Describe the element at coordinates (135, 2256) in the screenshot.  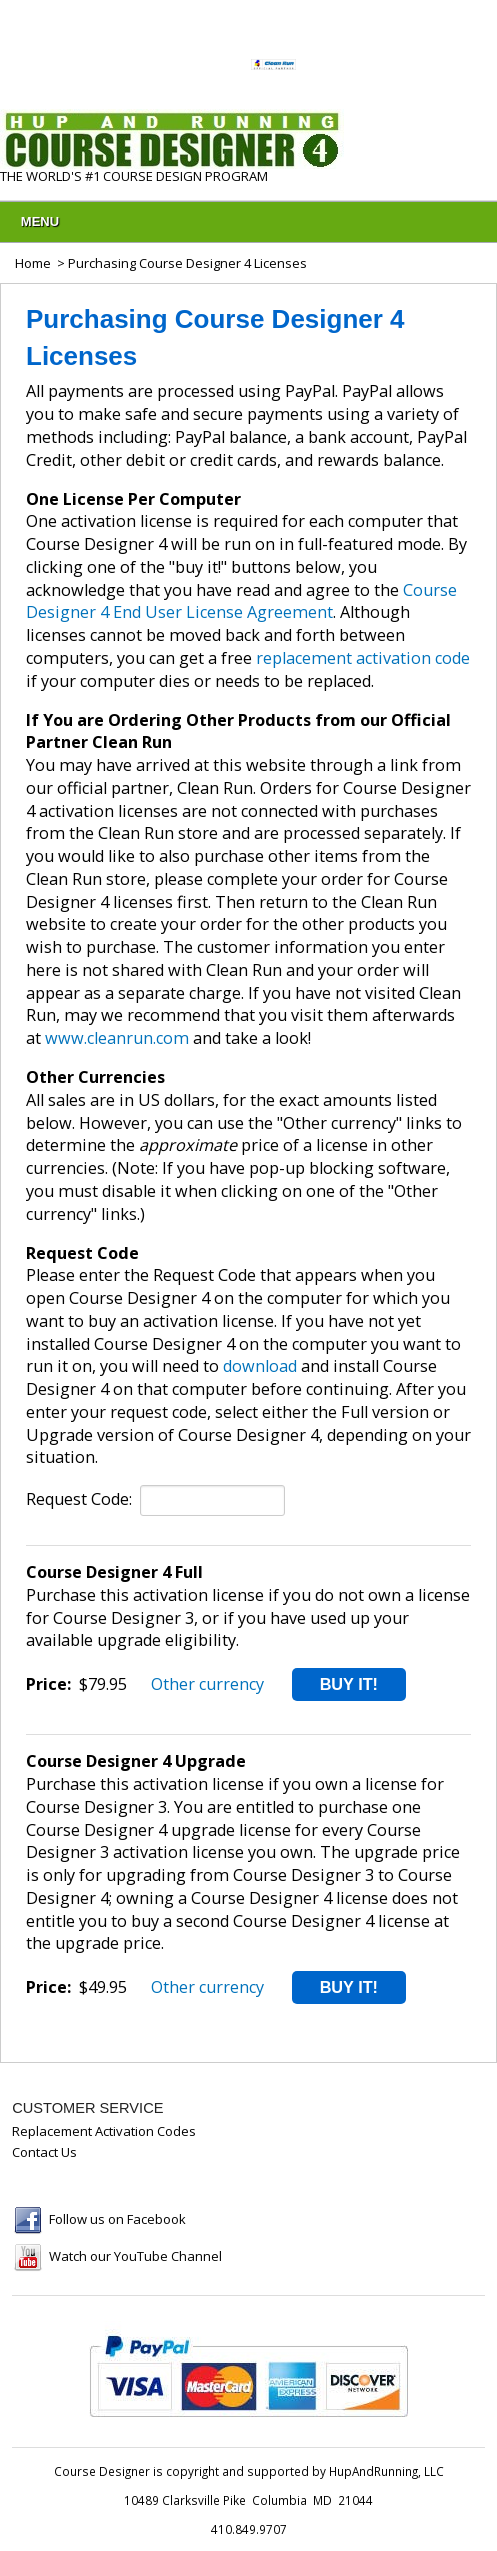
I see `Watch our YouTube Channel` at that location.